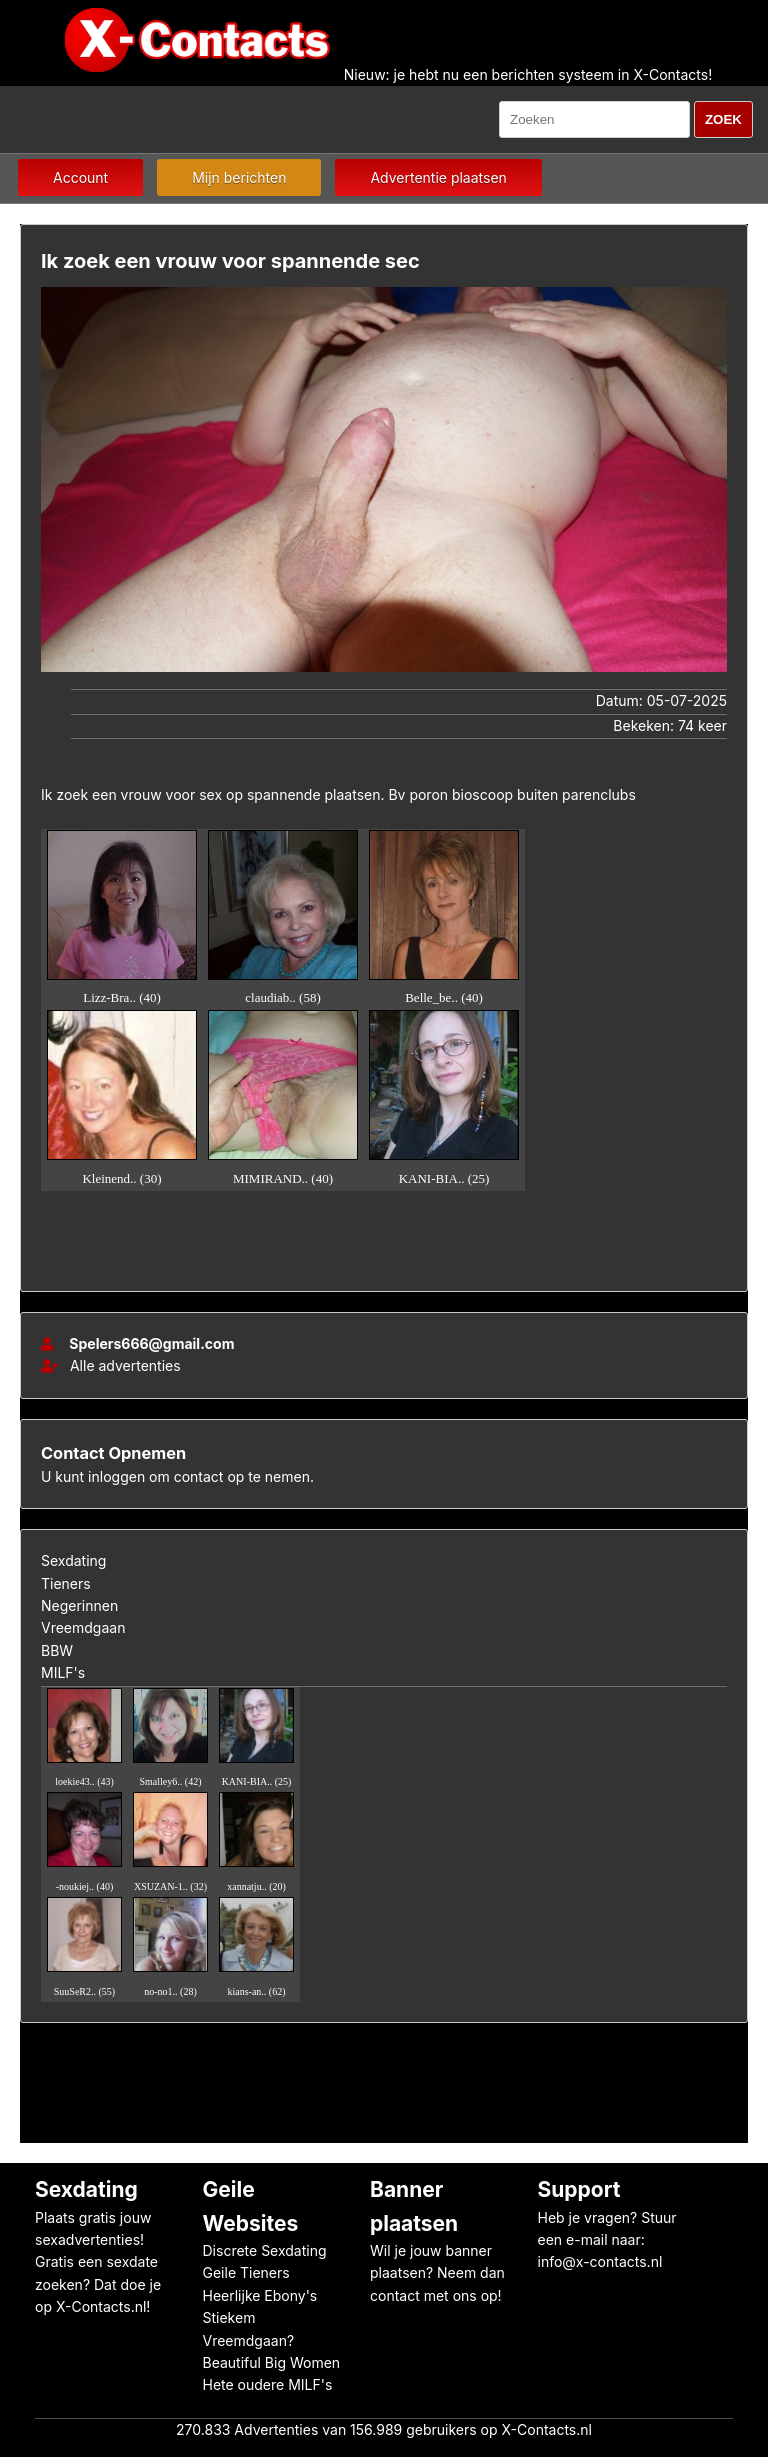  I want to click on Alle advertenties, so click(111, 1365).